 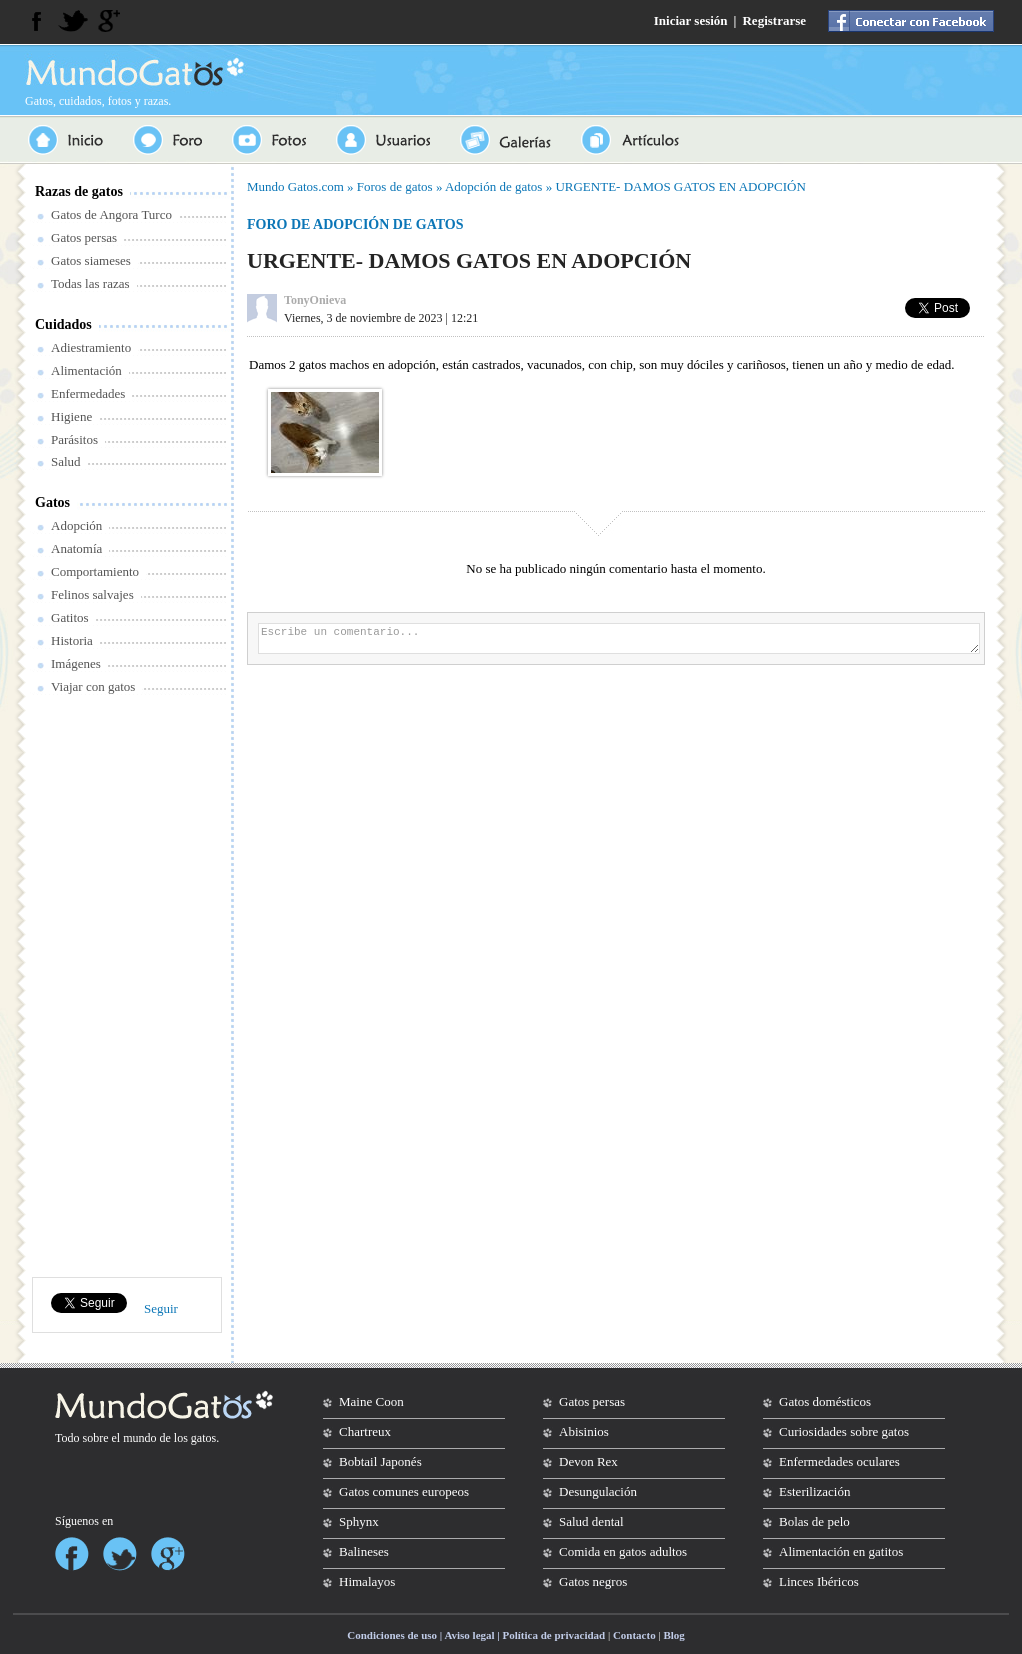 I want to click on Desungulación, so click(x=598, y=1491).